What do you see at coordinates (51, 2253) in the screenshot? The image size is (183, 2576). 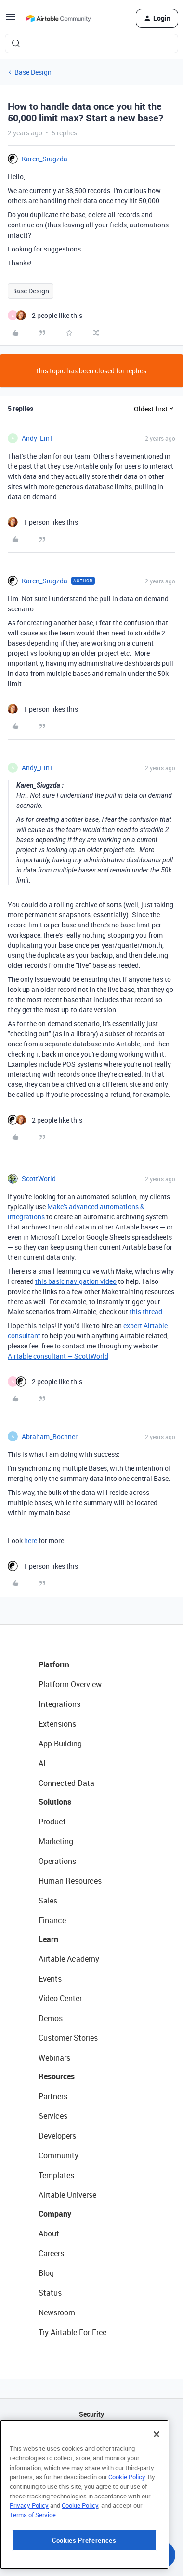 I see `Careers` at bounding box center [51, 2253].